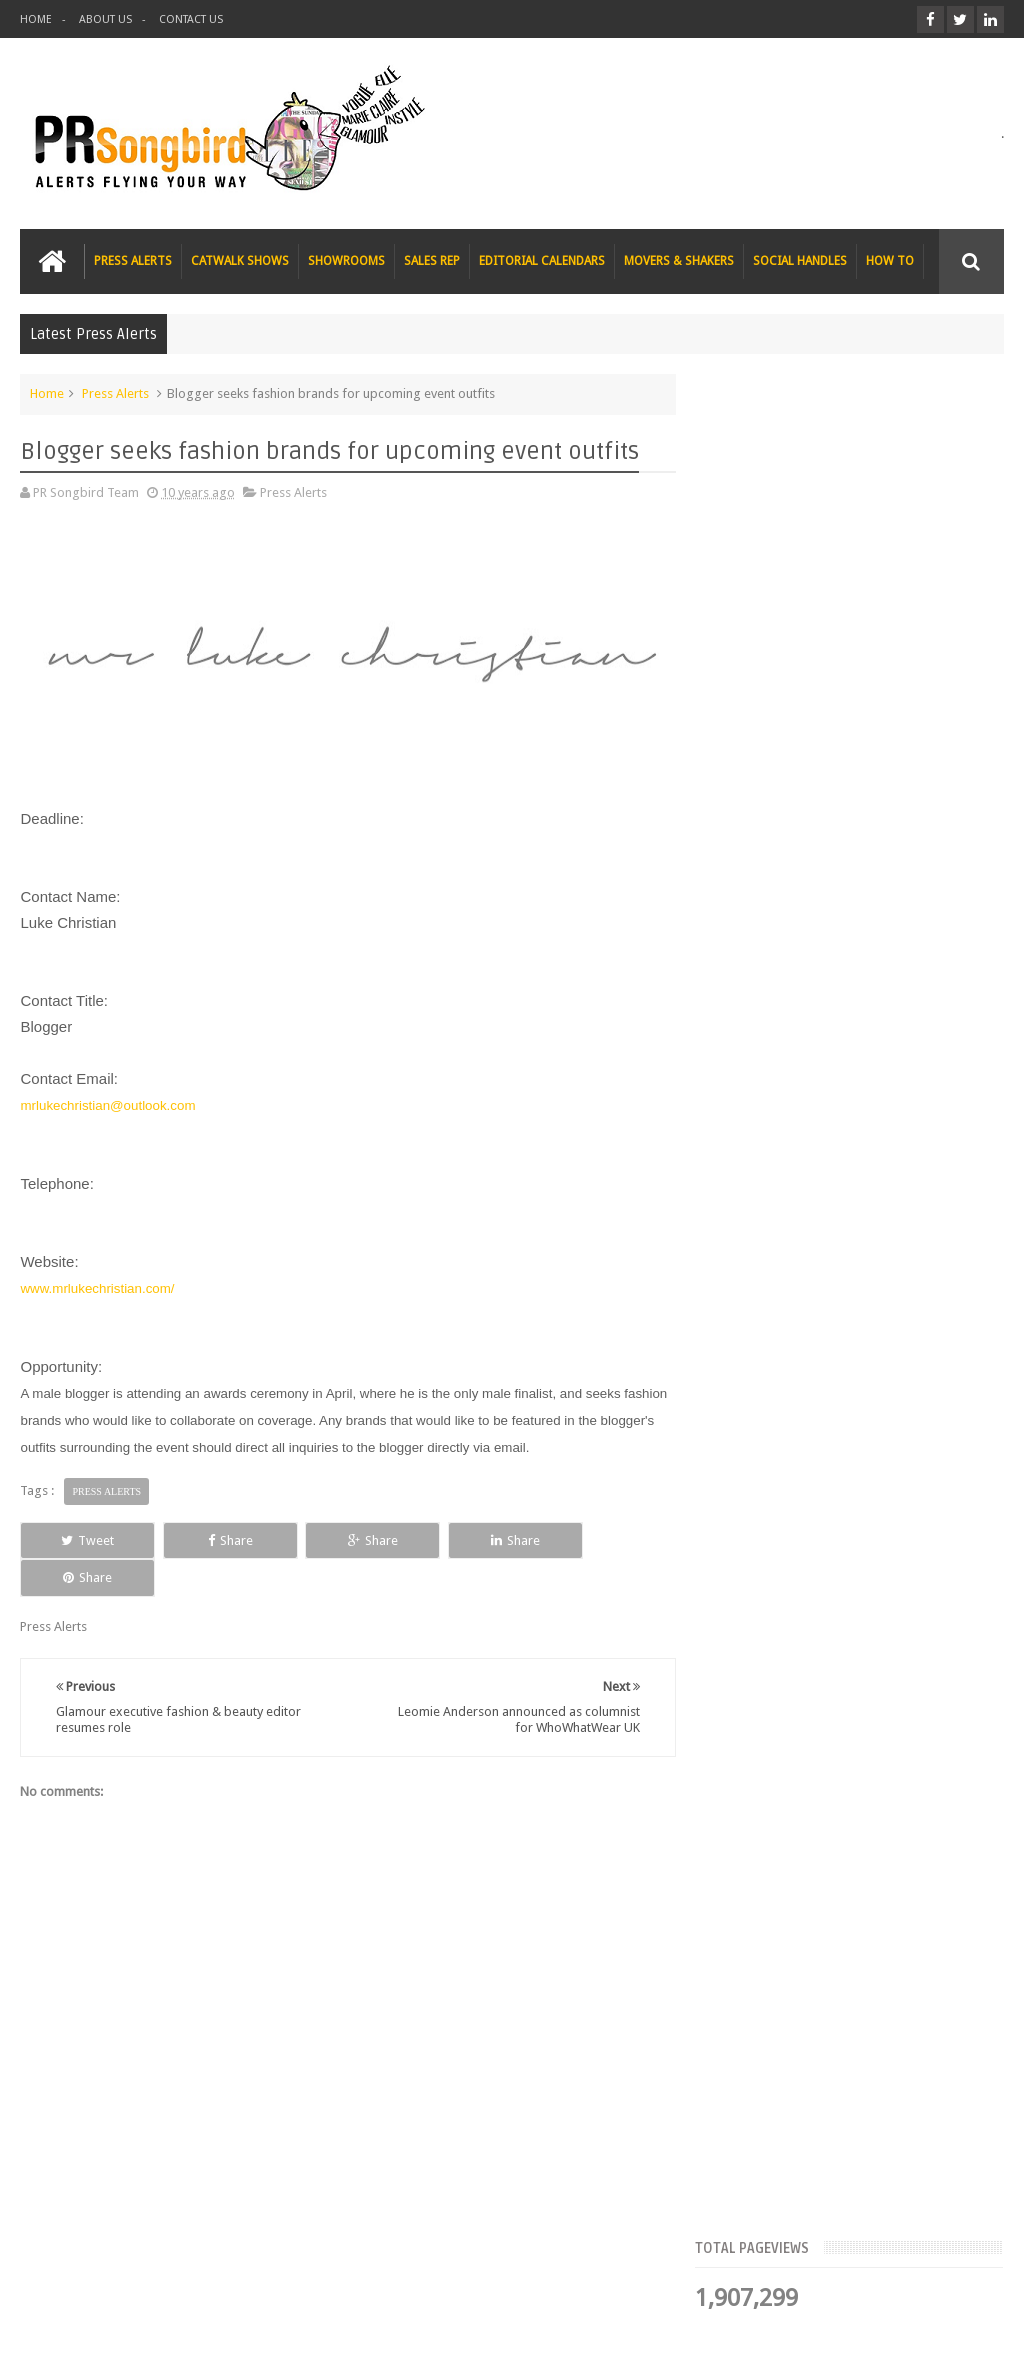 This screenshot has width=1024, height=2353. Describe the element at coordinates (679, 261) in the screenshot. I see `MOVERS & SHAKERS` at that location.